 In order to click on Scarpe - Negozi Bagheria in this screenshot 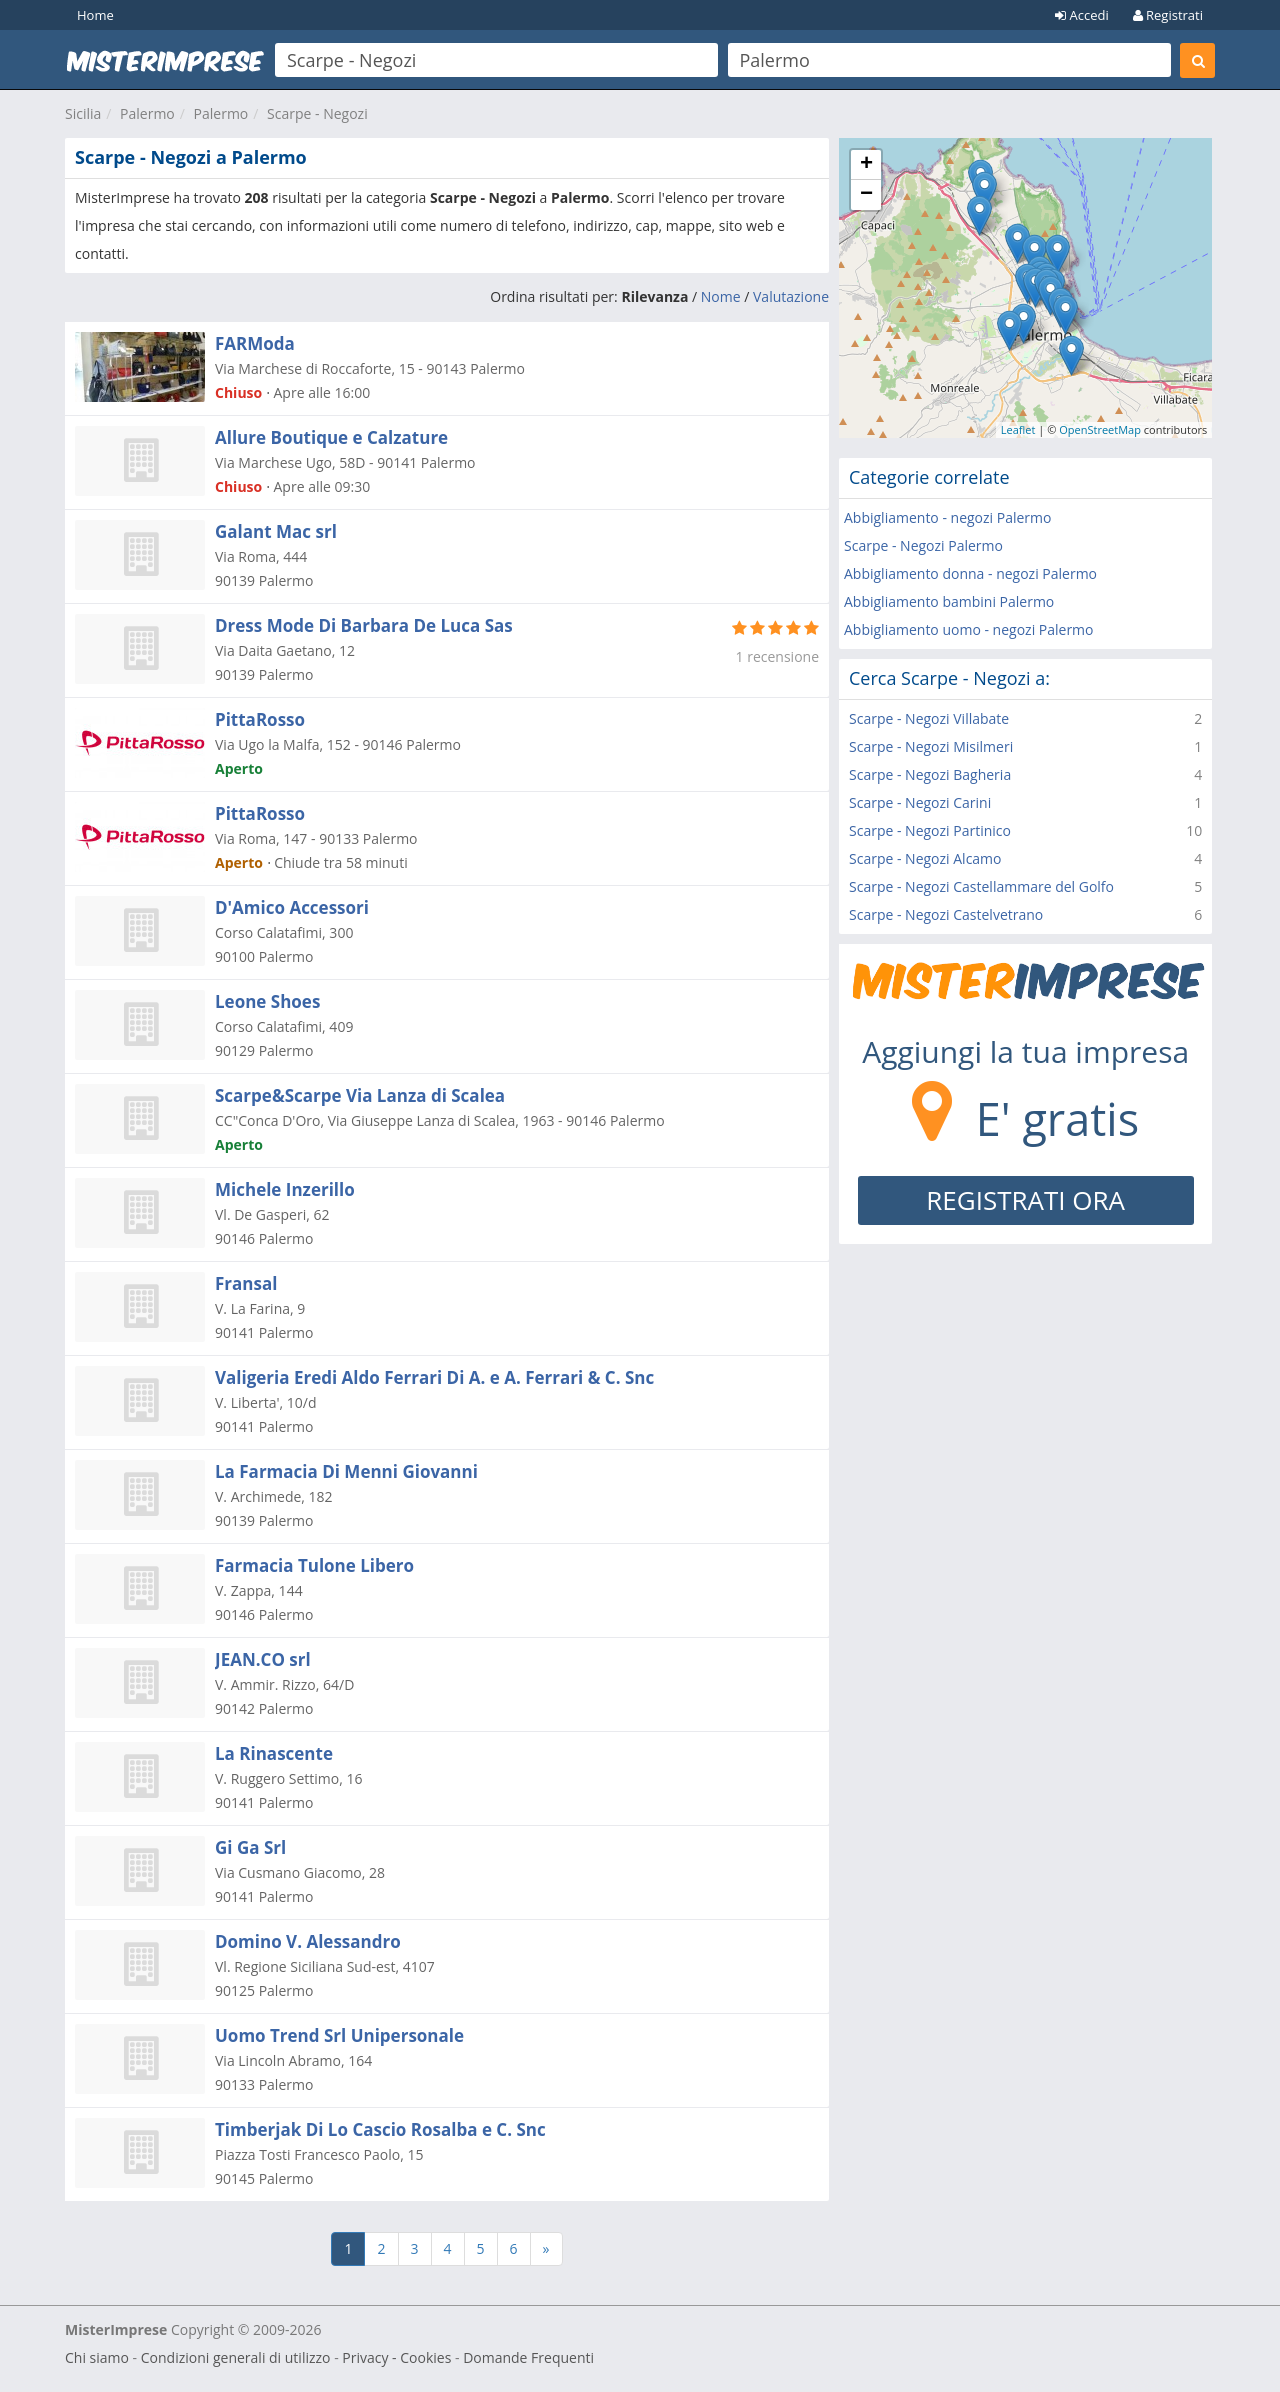, I will do `click(930, 774)`.